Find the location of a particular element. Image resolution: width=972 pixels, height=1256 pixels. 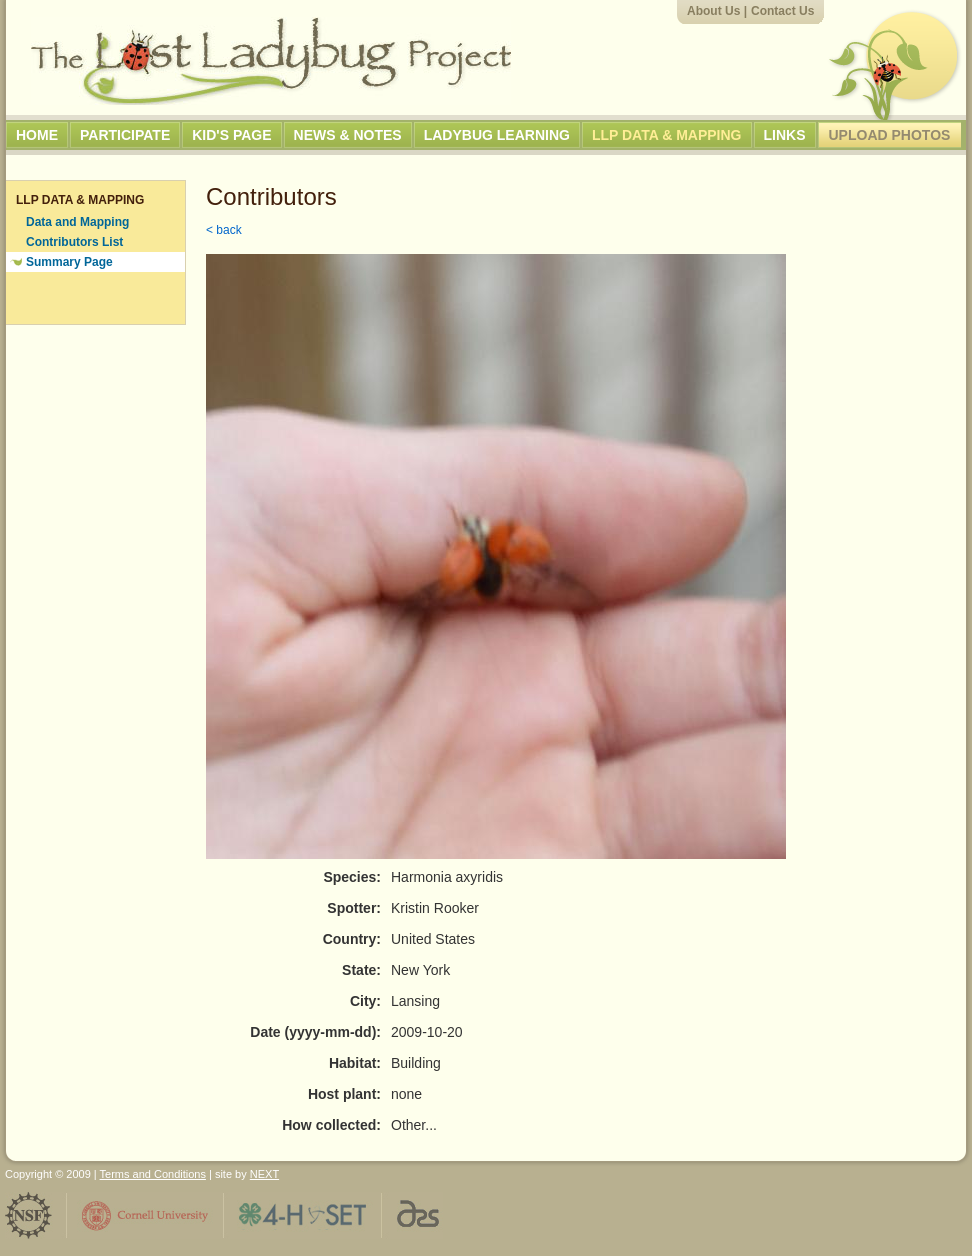

Ladybug Learning is located at coordinates (497, 135).